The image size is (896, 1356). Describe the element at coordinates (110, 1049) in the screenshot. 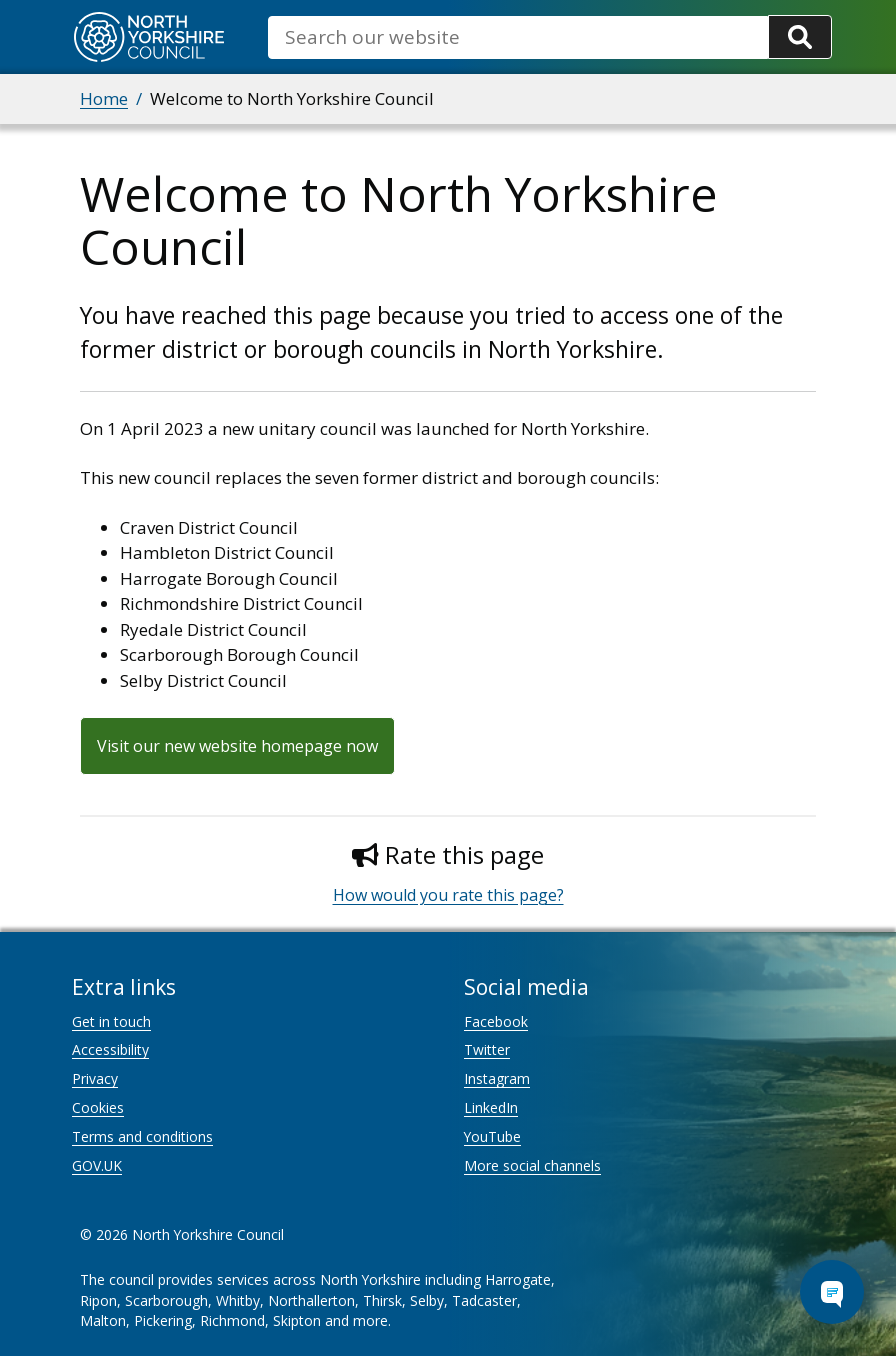

I see `Accessibility` at that location.